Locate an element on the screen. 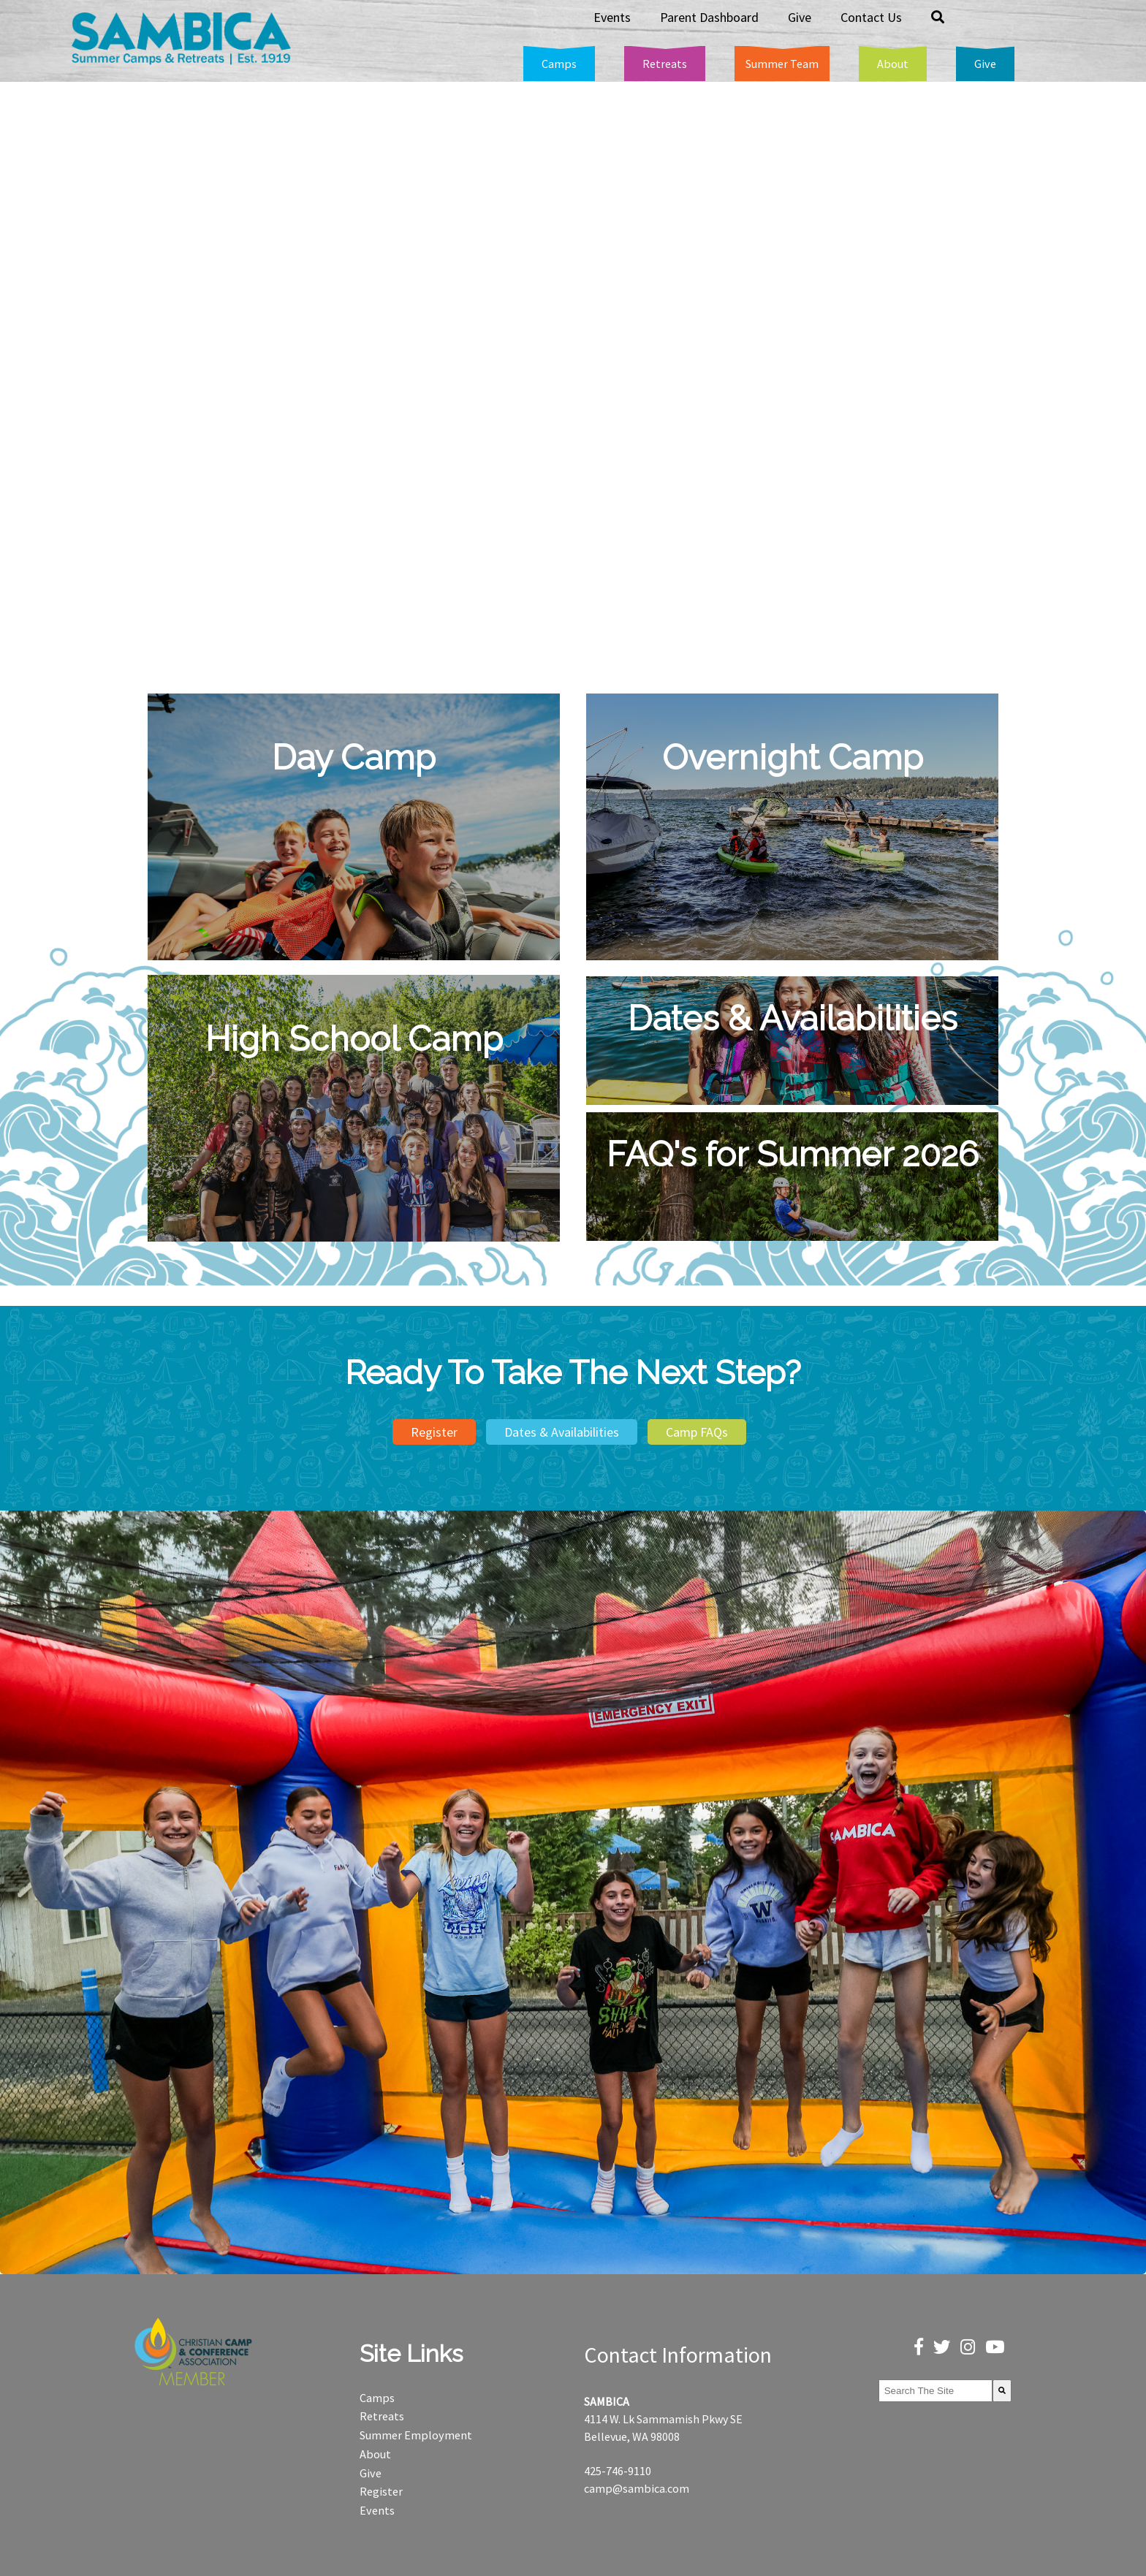 The height and width of the screenshot is (2576, 1146). Give is located at coordinates (371, 2473).